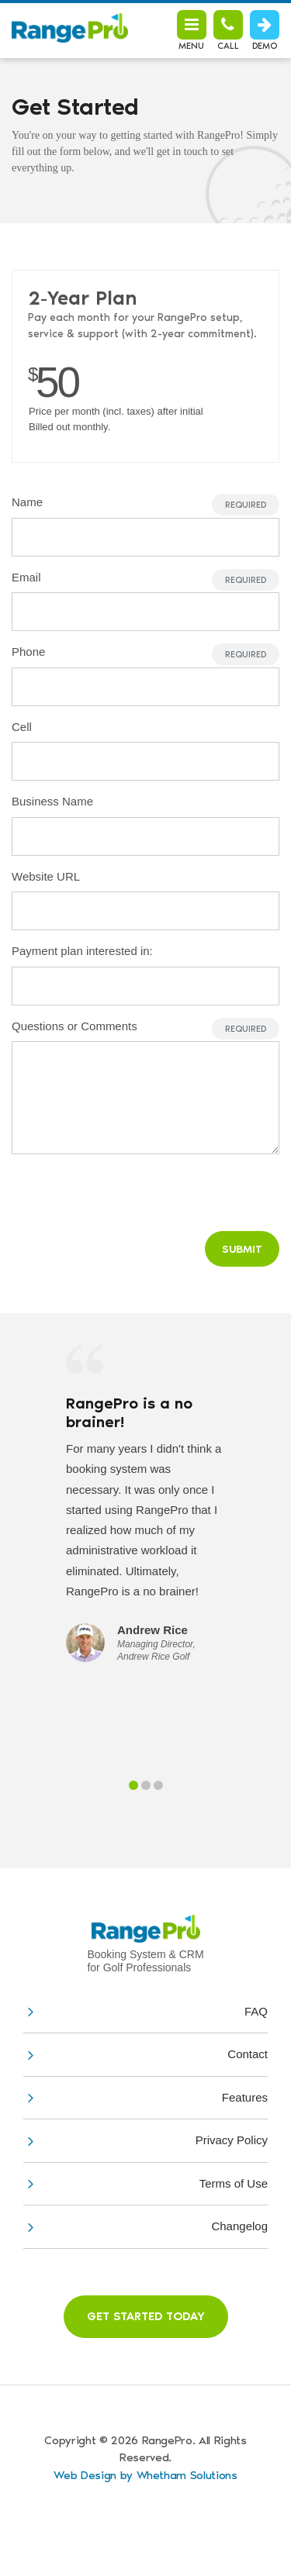 Image resolution: width=291 pixels, height=2576 pixels. I want to click on Name, so click(27, 502).